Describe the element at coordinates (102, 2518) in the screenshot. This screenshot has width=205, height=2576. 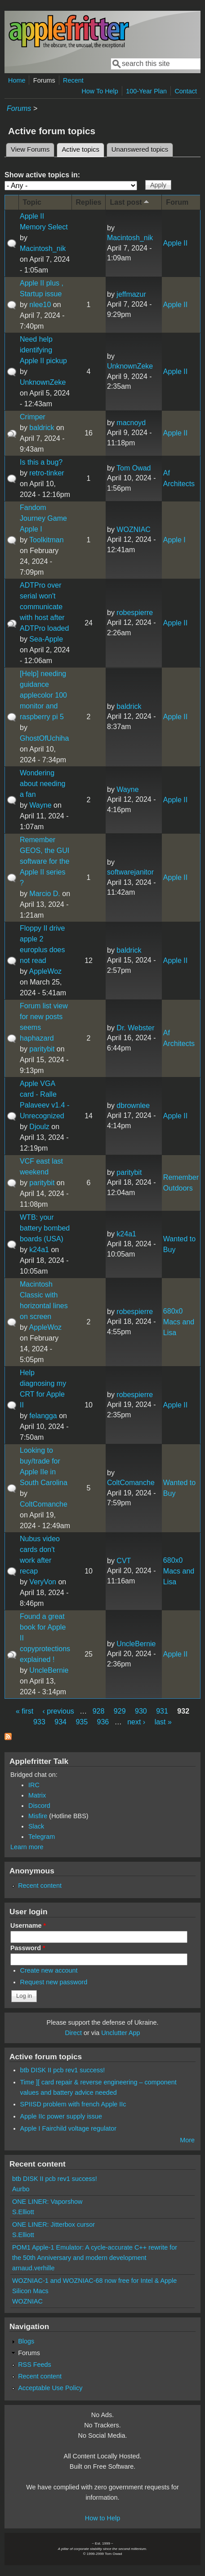
I see `How to Help` at that location.